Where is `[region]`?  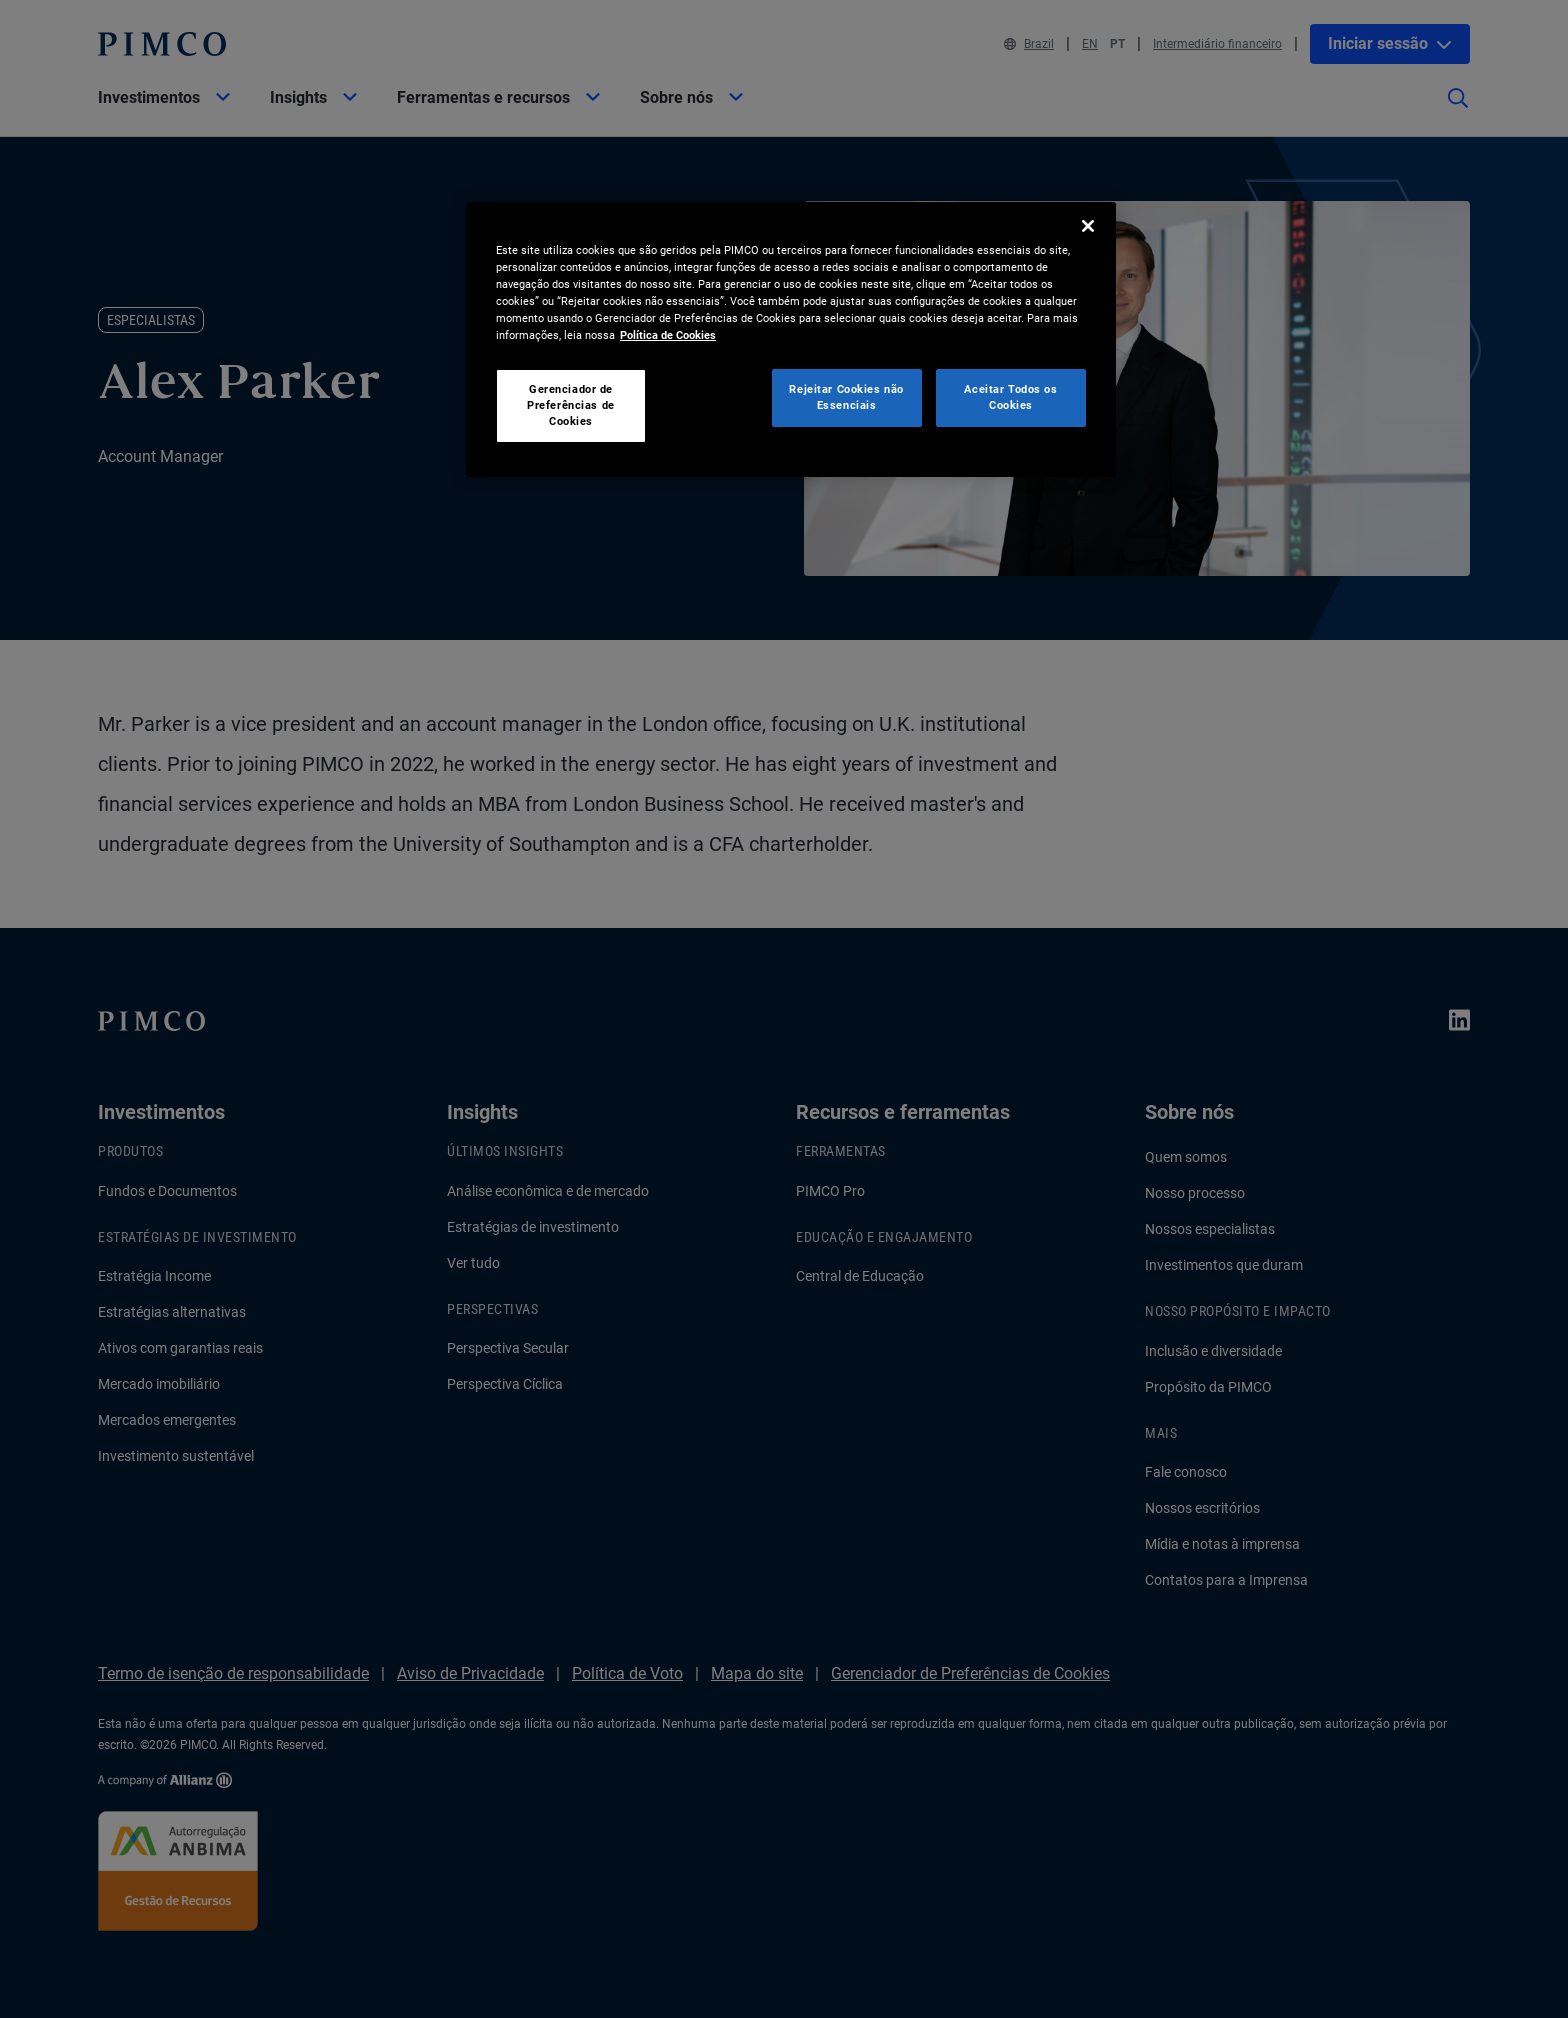
[region] is located at coordinates (791, 339).